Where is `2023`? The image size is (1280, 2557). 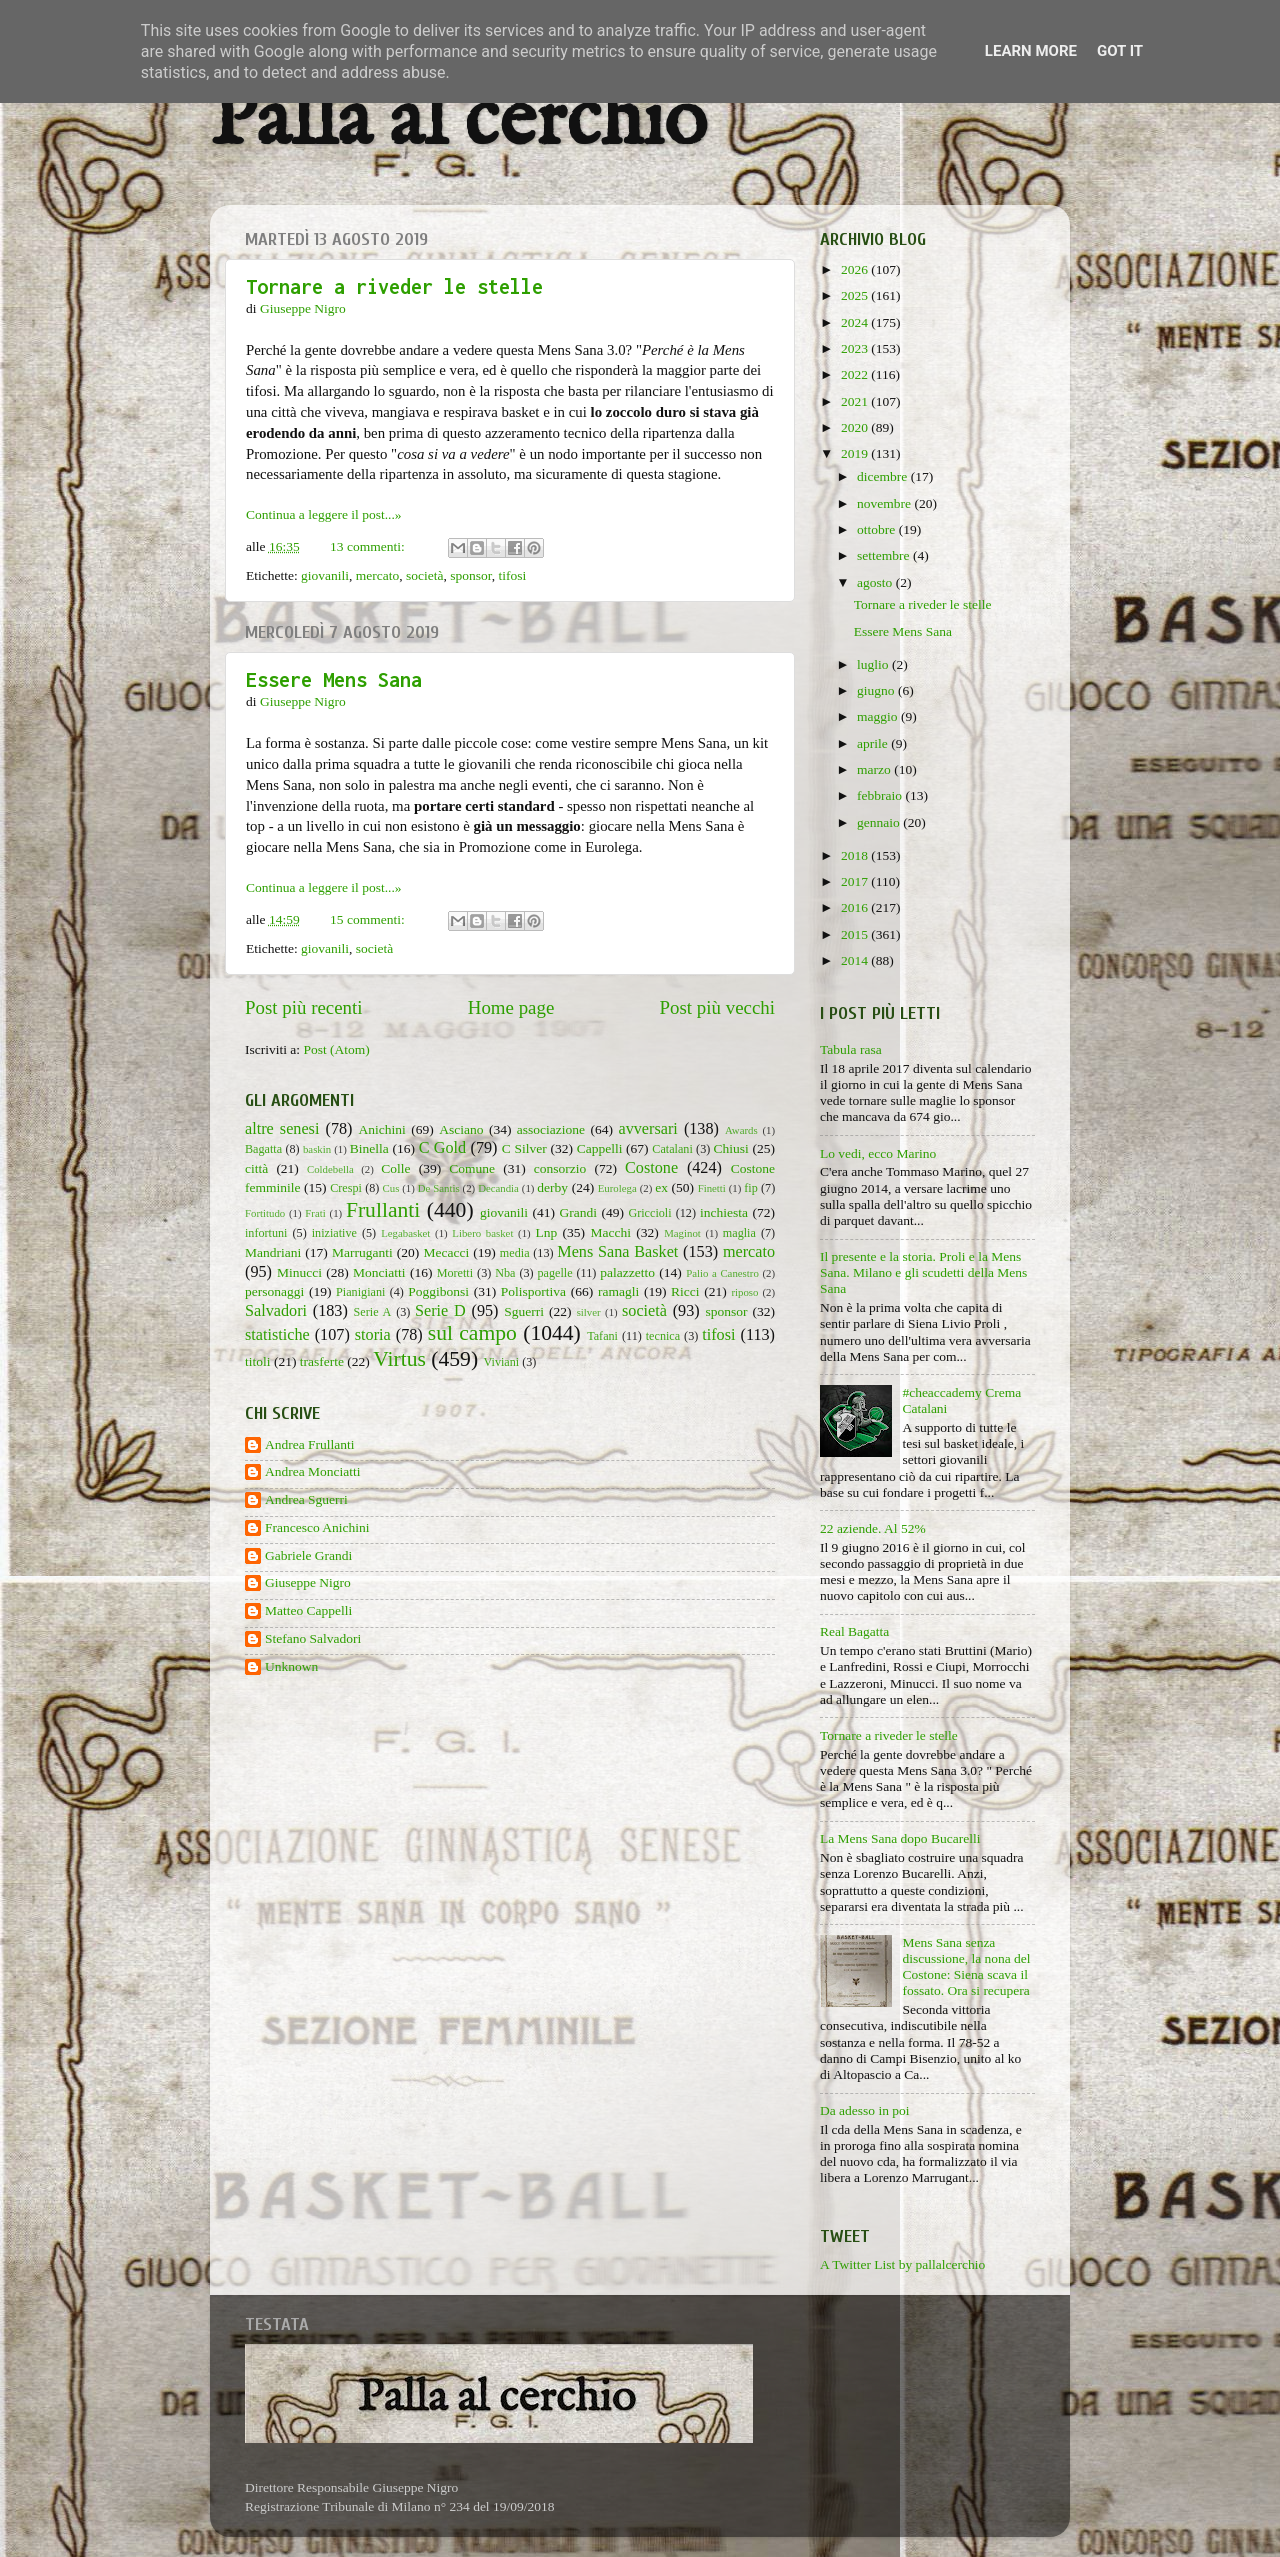
2023 is located at coordinates (856, 348).